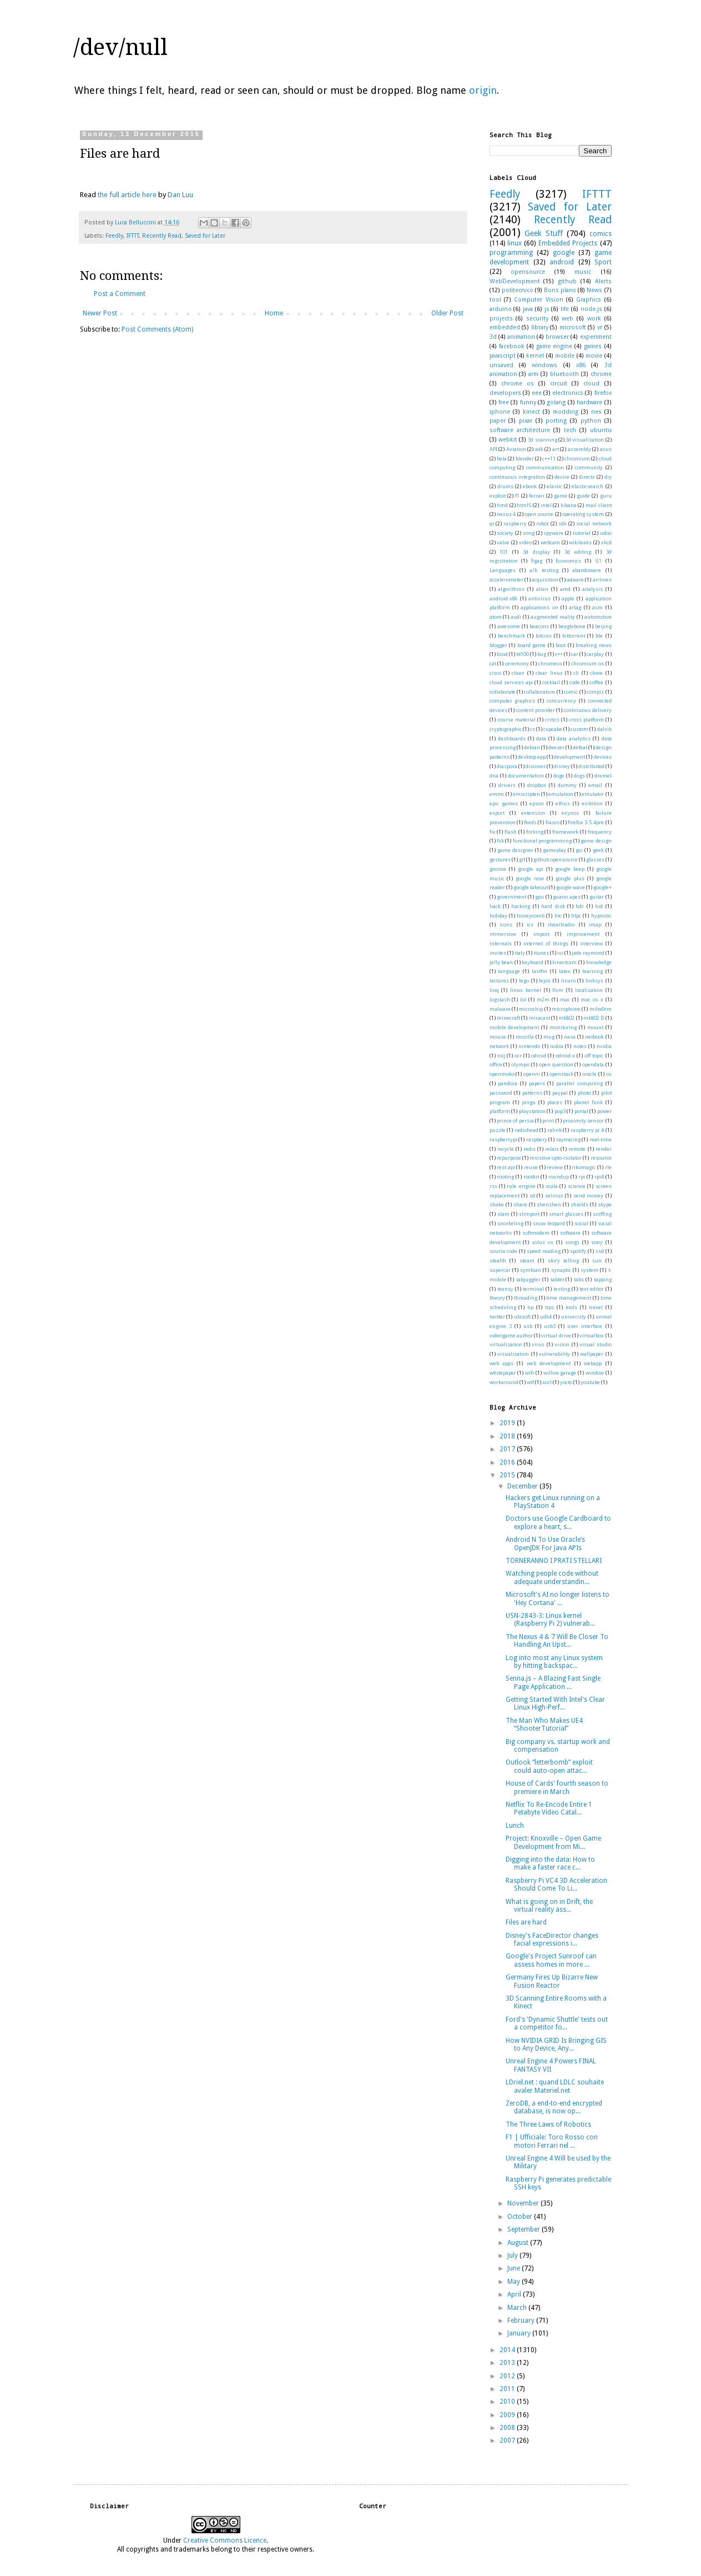 The width and height of the screenshot is (701, 2576). What do you see at coordinates (599, 1177) in the screenshot?
I see `rpi4` at bounding box center [599, 1177].